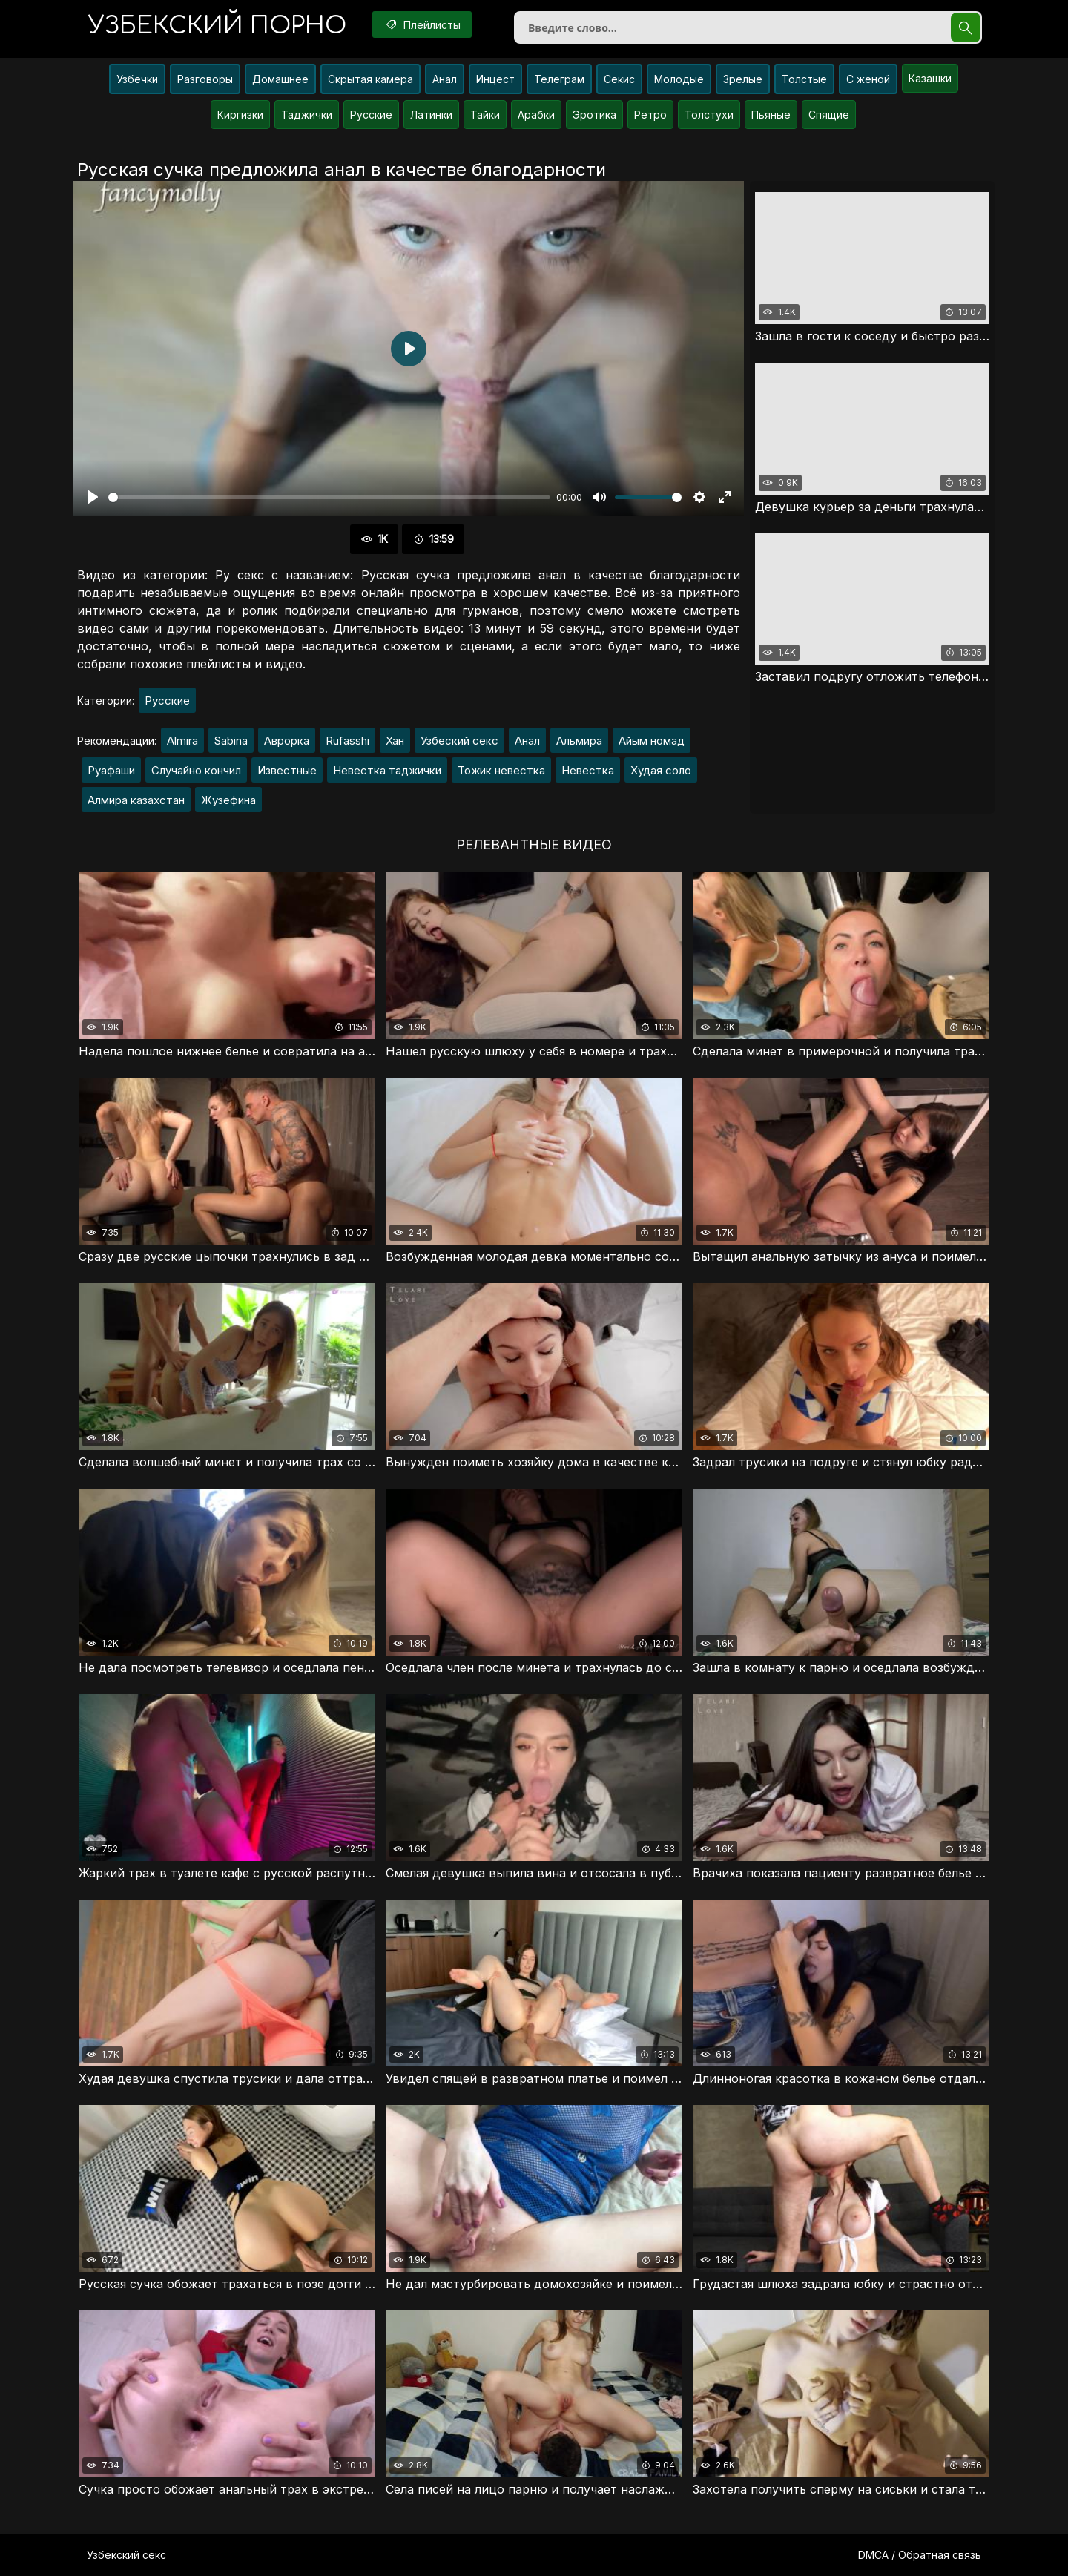 The image size is (1068, 2576). I want to click on Спящие, so click(828, 114).